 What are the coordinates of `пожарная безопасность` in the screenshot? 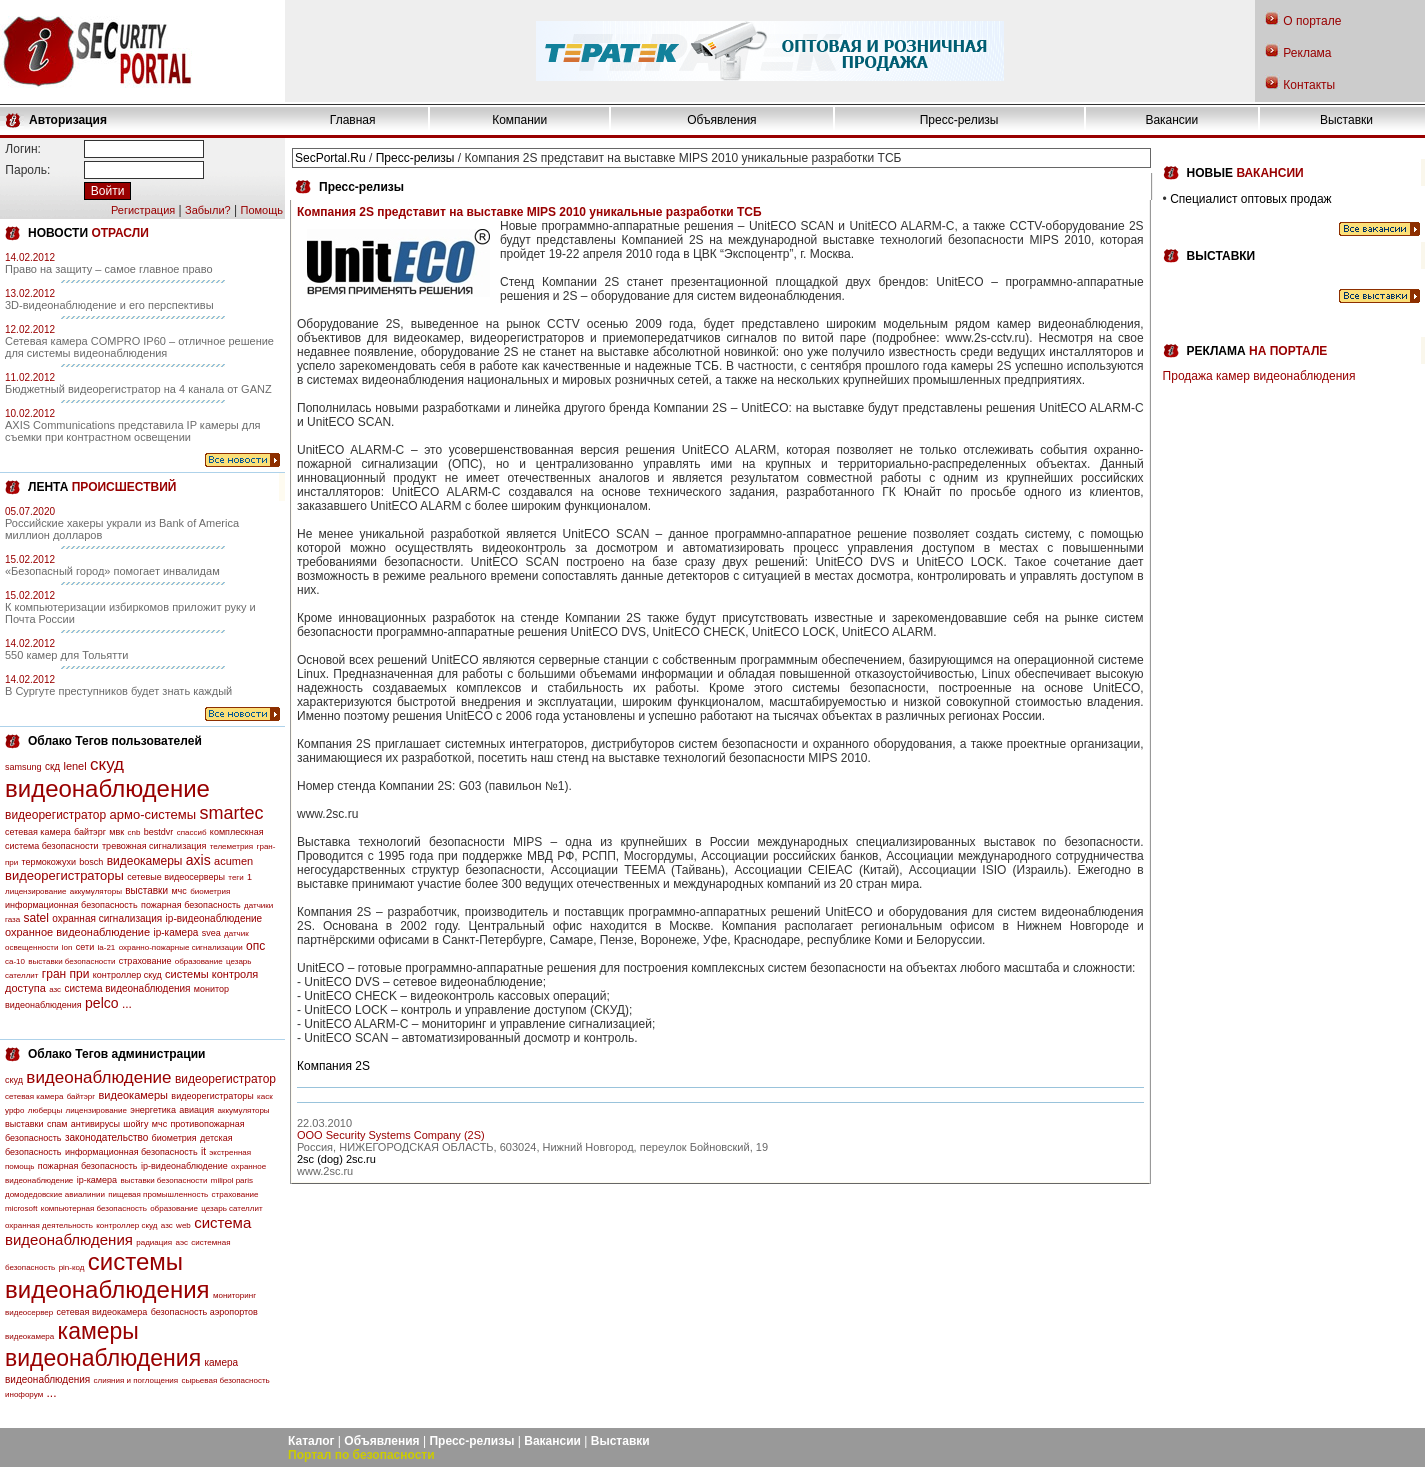 It's located at (191, 905).